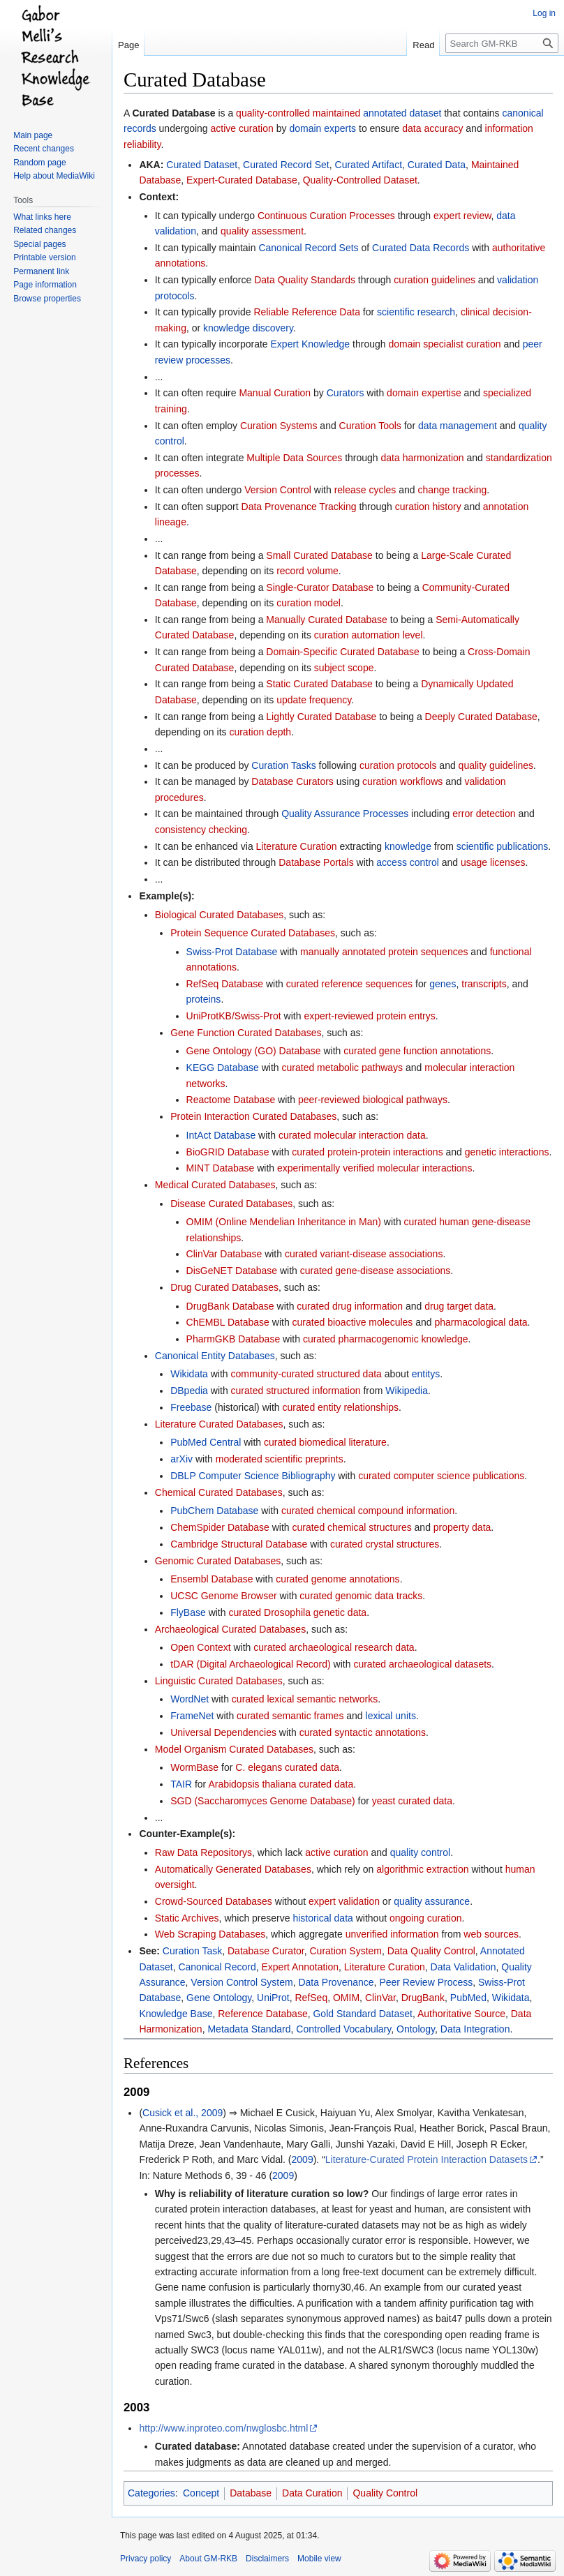 The width and height of the screenshot is (564, 2576). Describe the element at coordinates (208, 2558) in the screenshot. I see `About GM-RKB` at that location.